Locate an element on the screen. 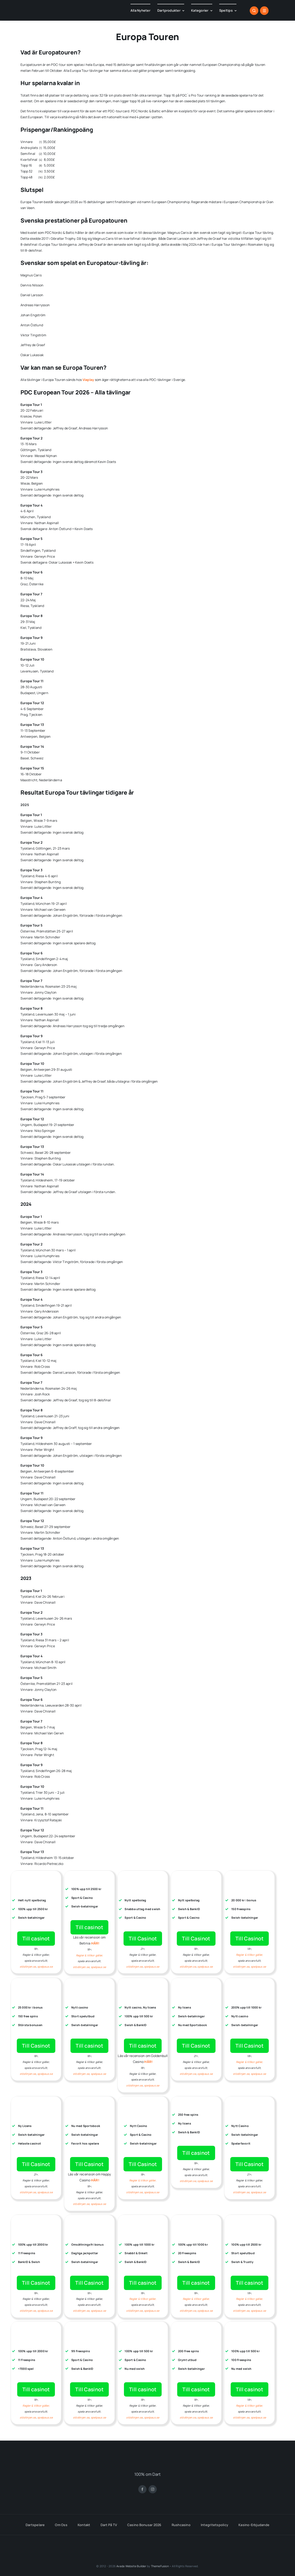  [flag-round-500 (18)] is located at coordinates (171, 2506).